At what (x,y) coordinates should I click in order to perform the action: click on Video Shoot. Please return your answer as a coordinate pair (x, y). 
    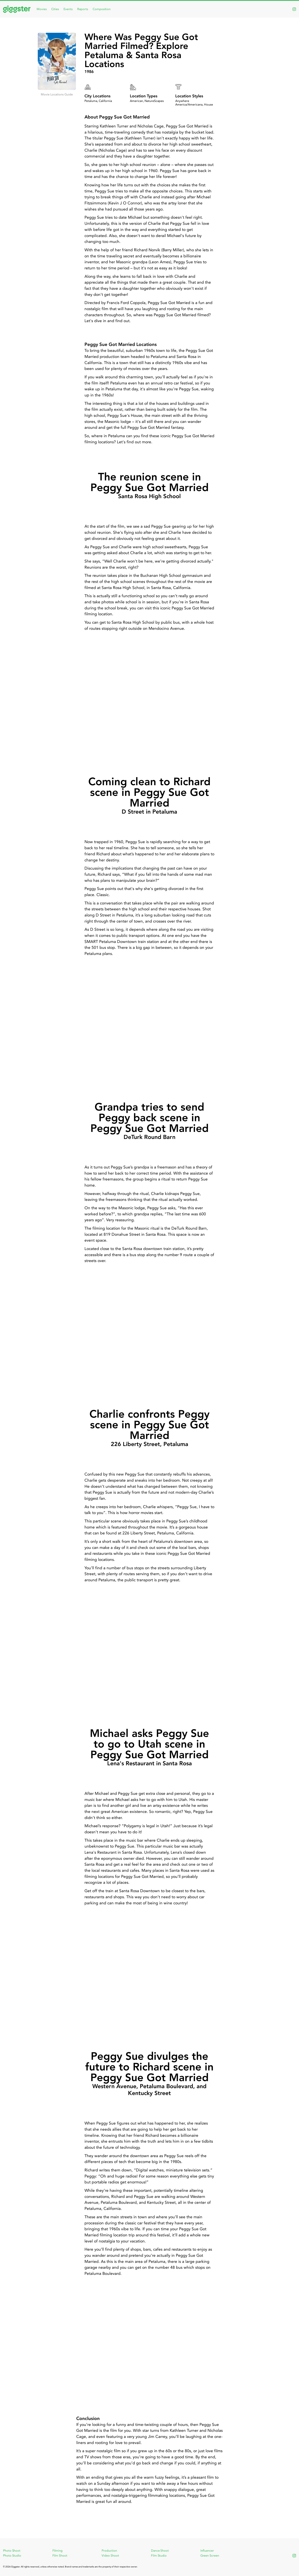
    Looking at the image, I should click on (110, 2555).